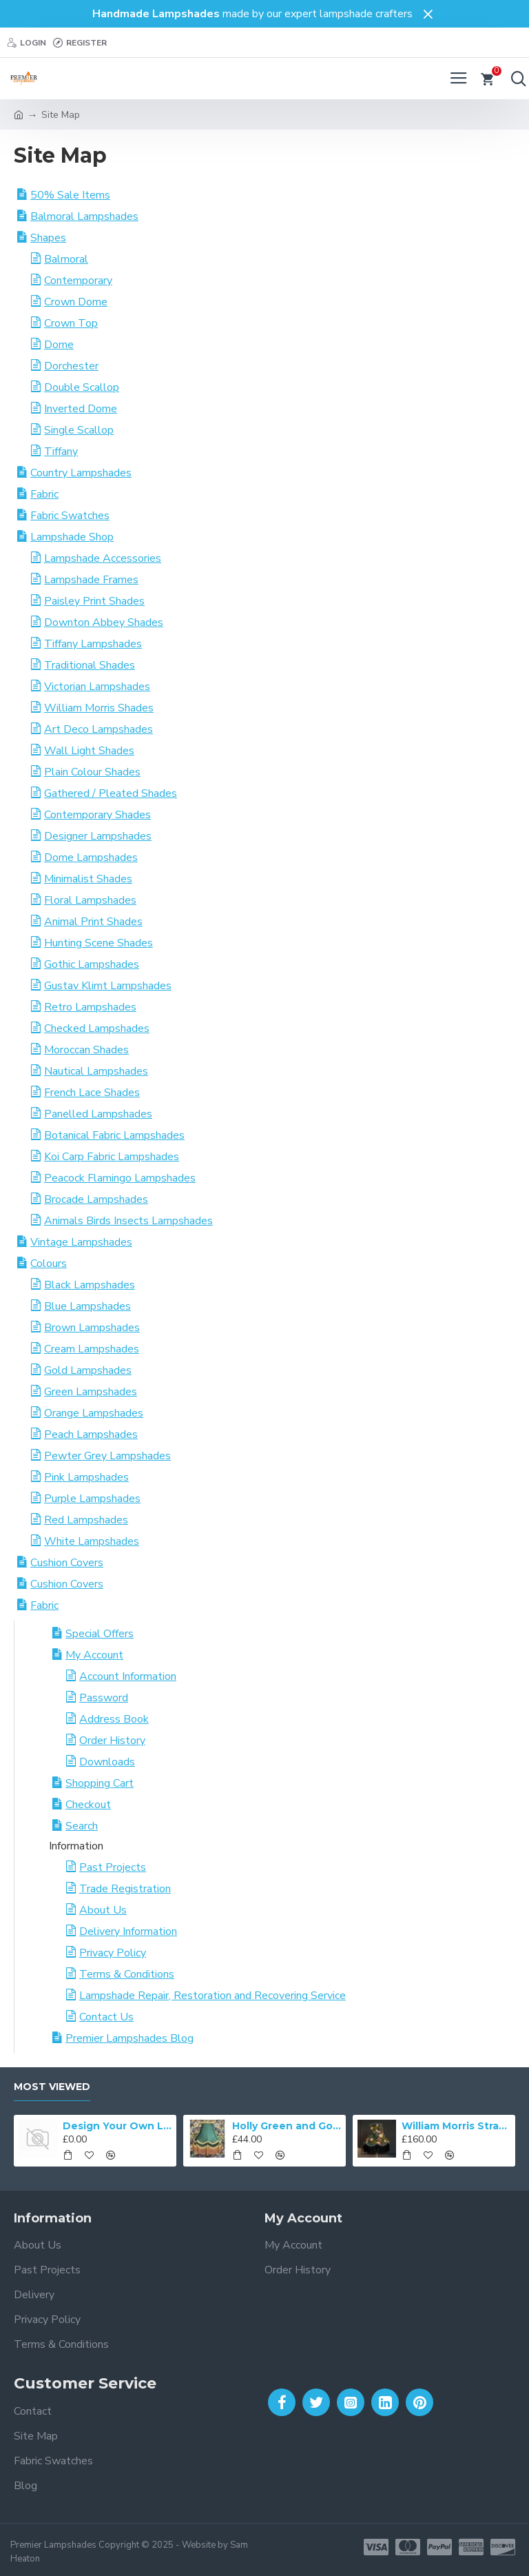 Image resolution: width=529 pixels, height=2576 pixels. Describe the element at coordinates (287, 2126) in the screenshot. I see `Holly Green and Gold Double Scallop Fabric Lampshades` at that location.